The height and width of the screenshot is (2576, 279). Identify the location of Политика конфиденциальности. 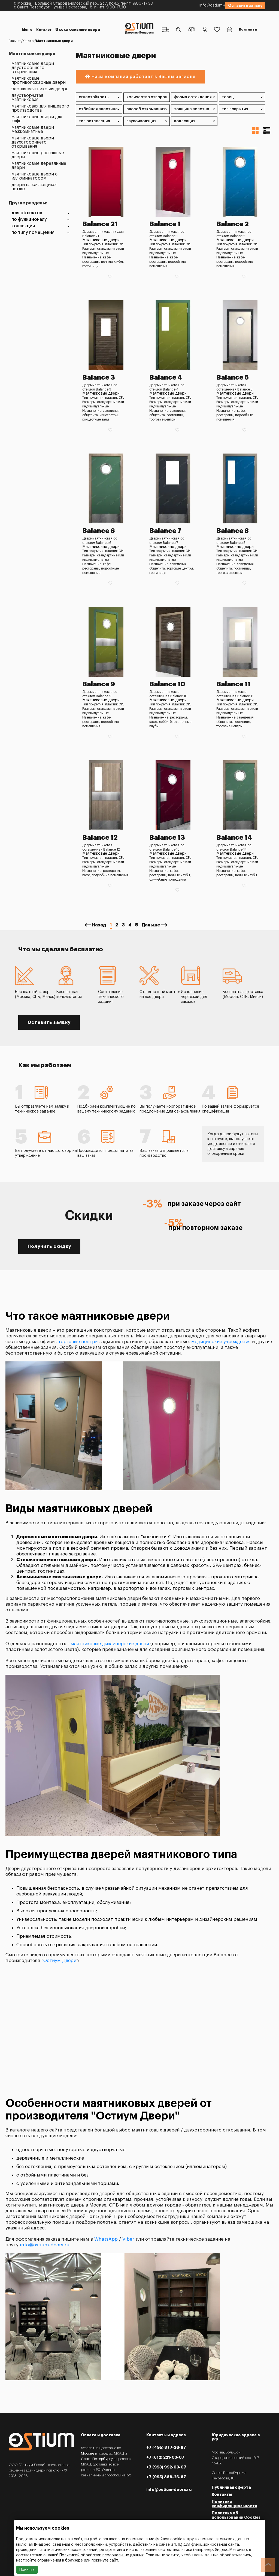
(234, 2504).